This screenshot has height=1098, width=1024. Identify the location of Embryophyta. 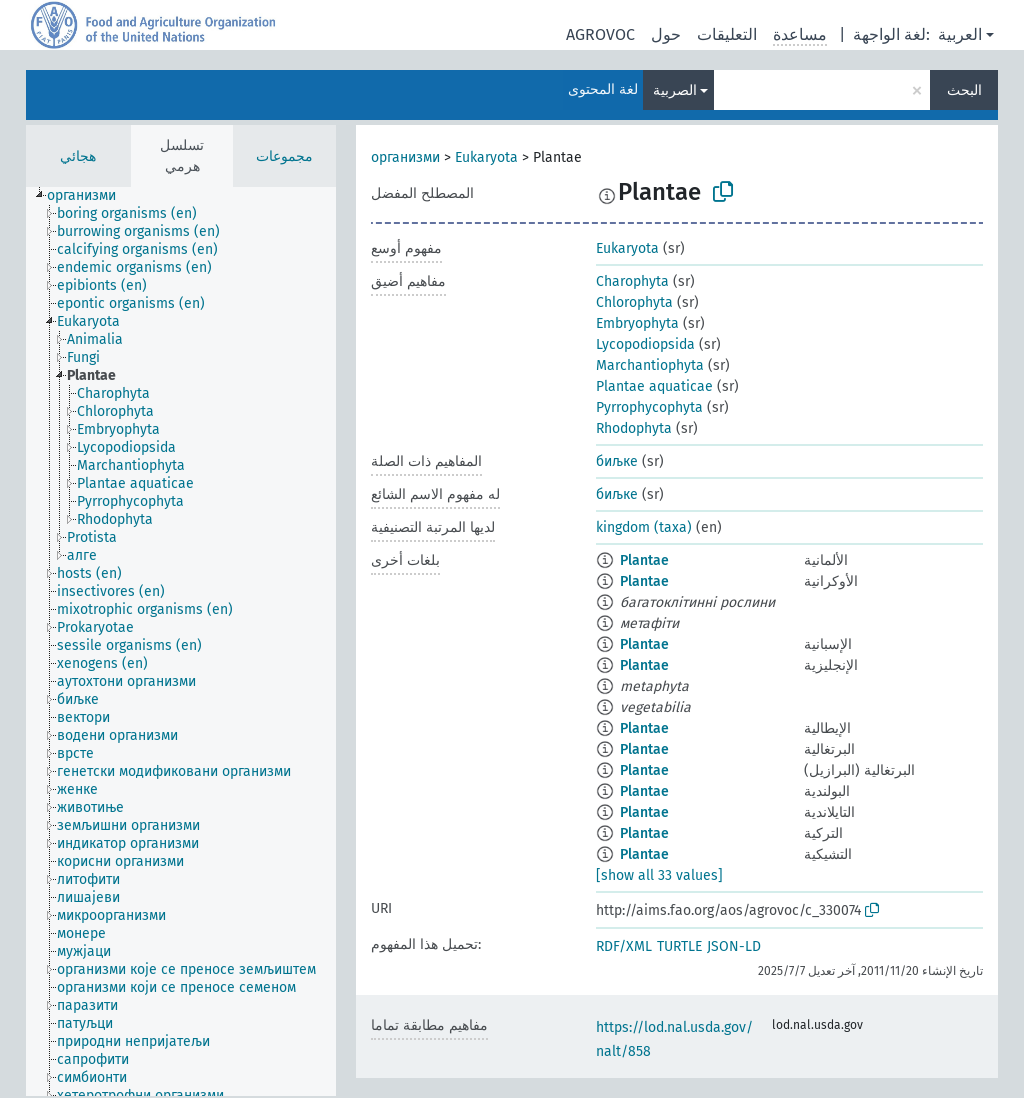
(637, 323).